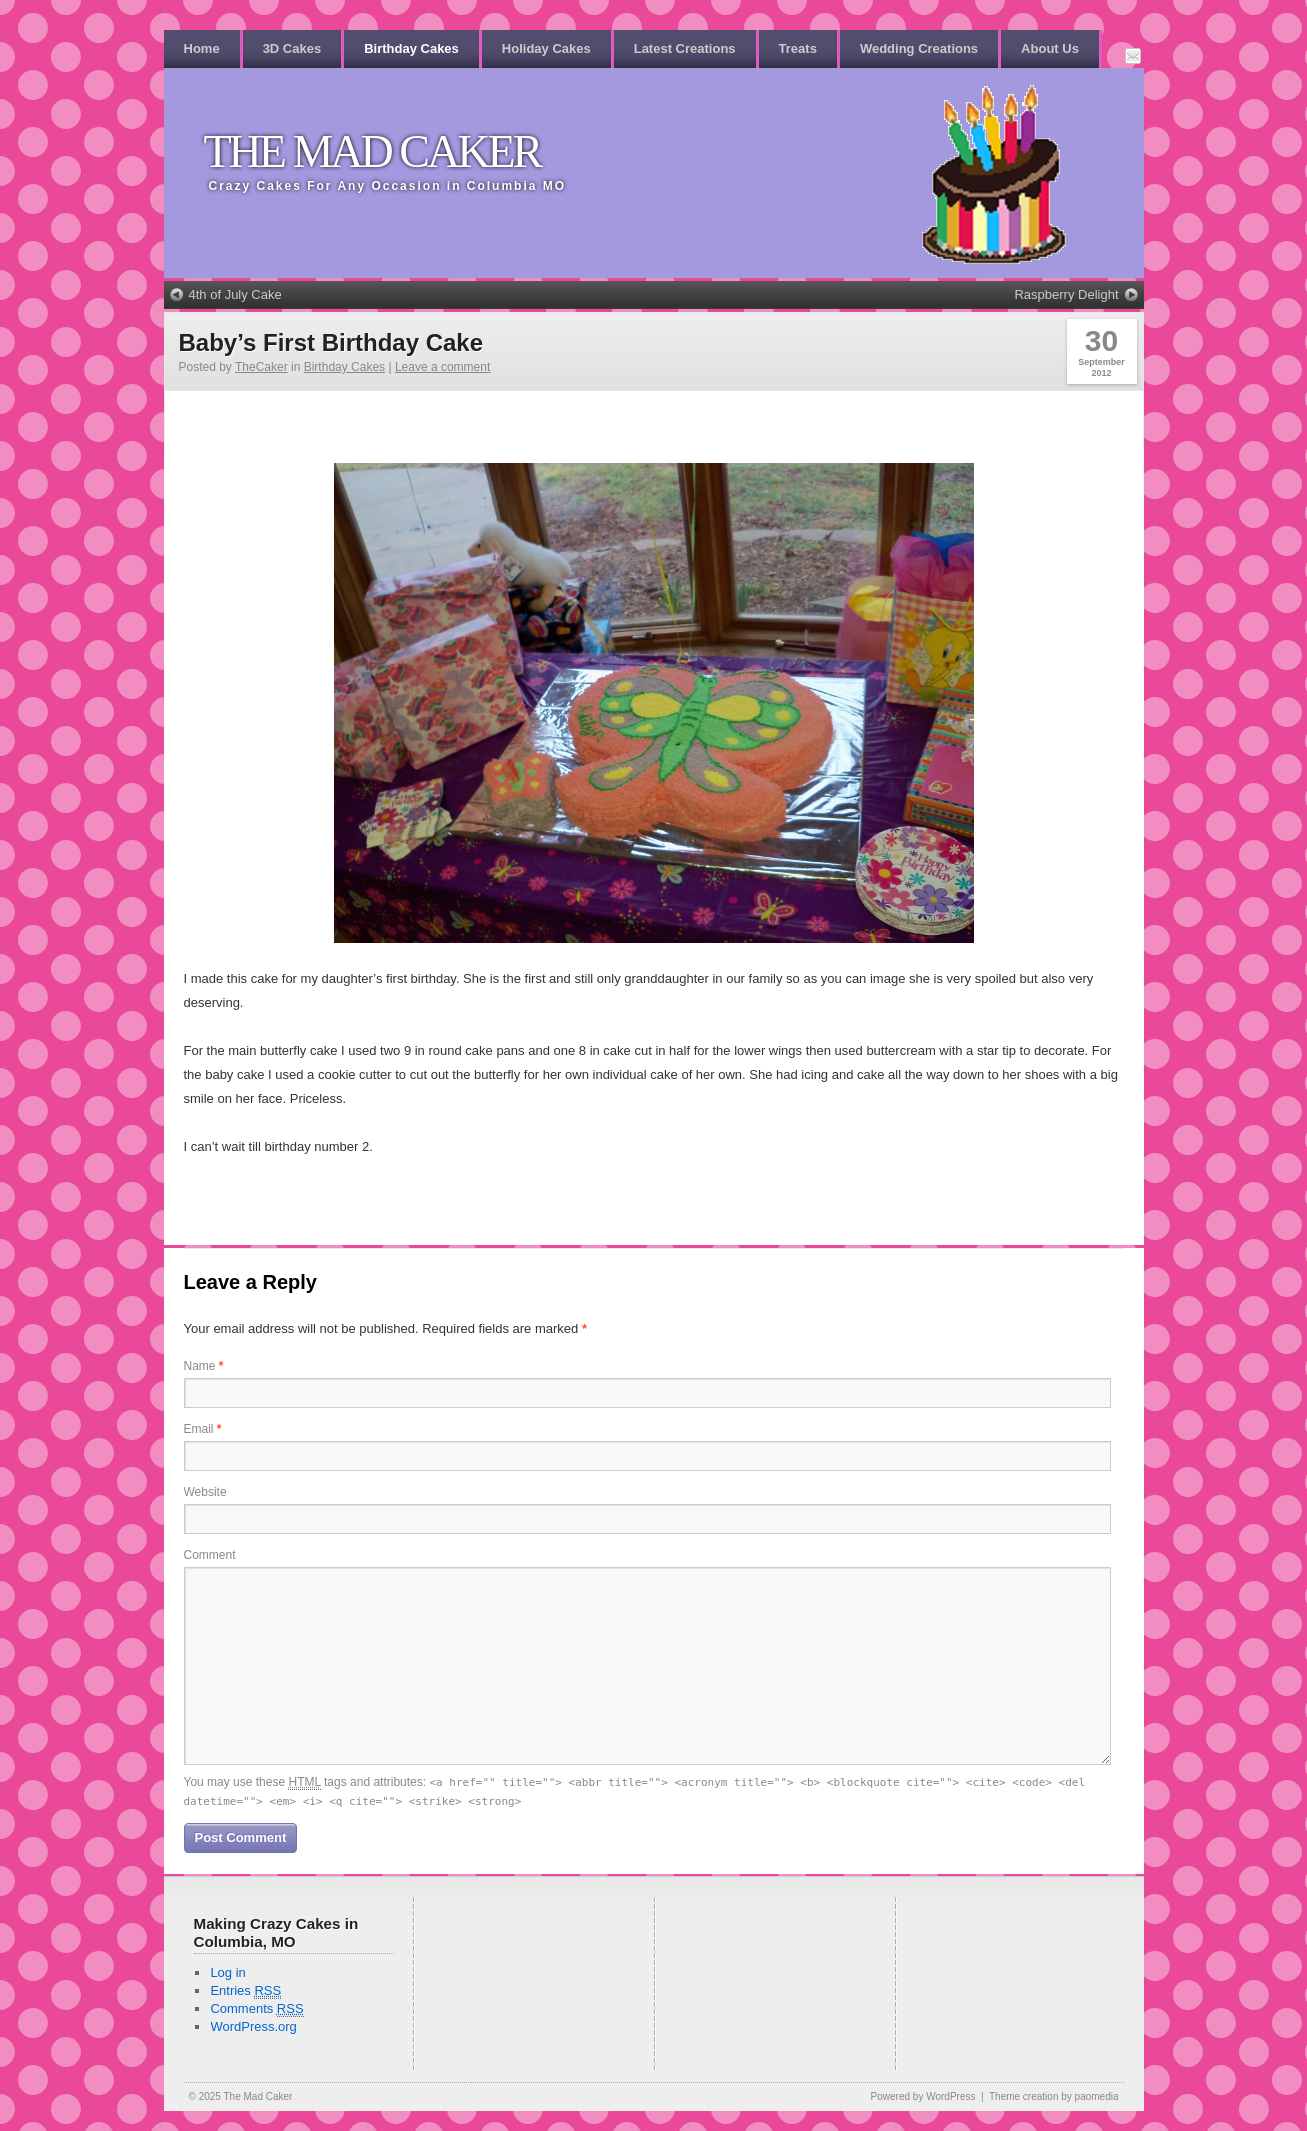 The height and width of the screenshot is (2131, 1307). I want to click on Theme creation by paomedia, so click(1054, 2096).